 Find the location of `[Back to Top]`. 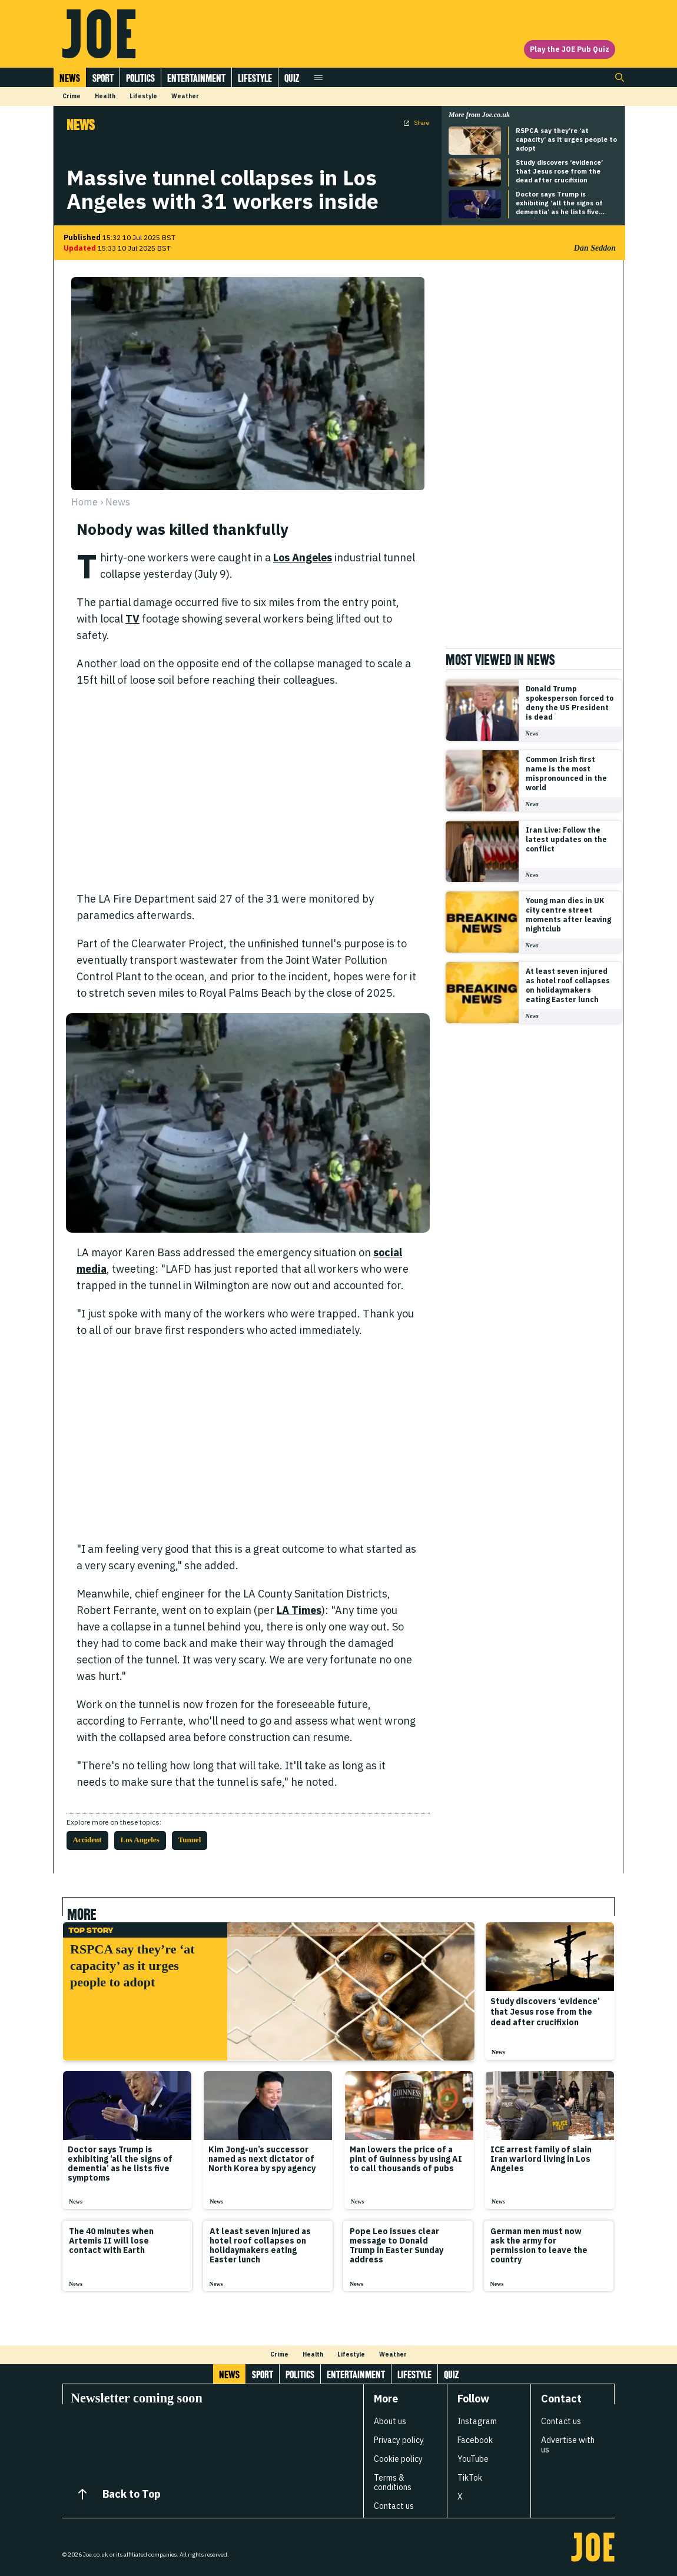

[Back to Top] is located at coordinates (82, 2494).